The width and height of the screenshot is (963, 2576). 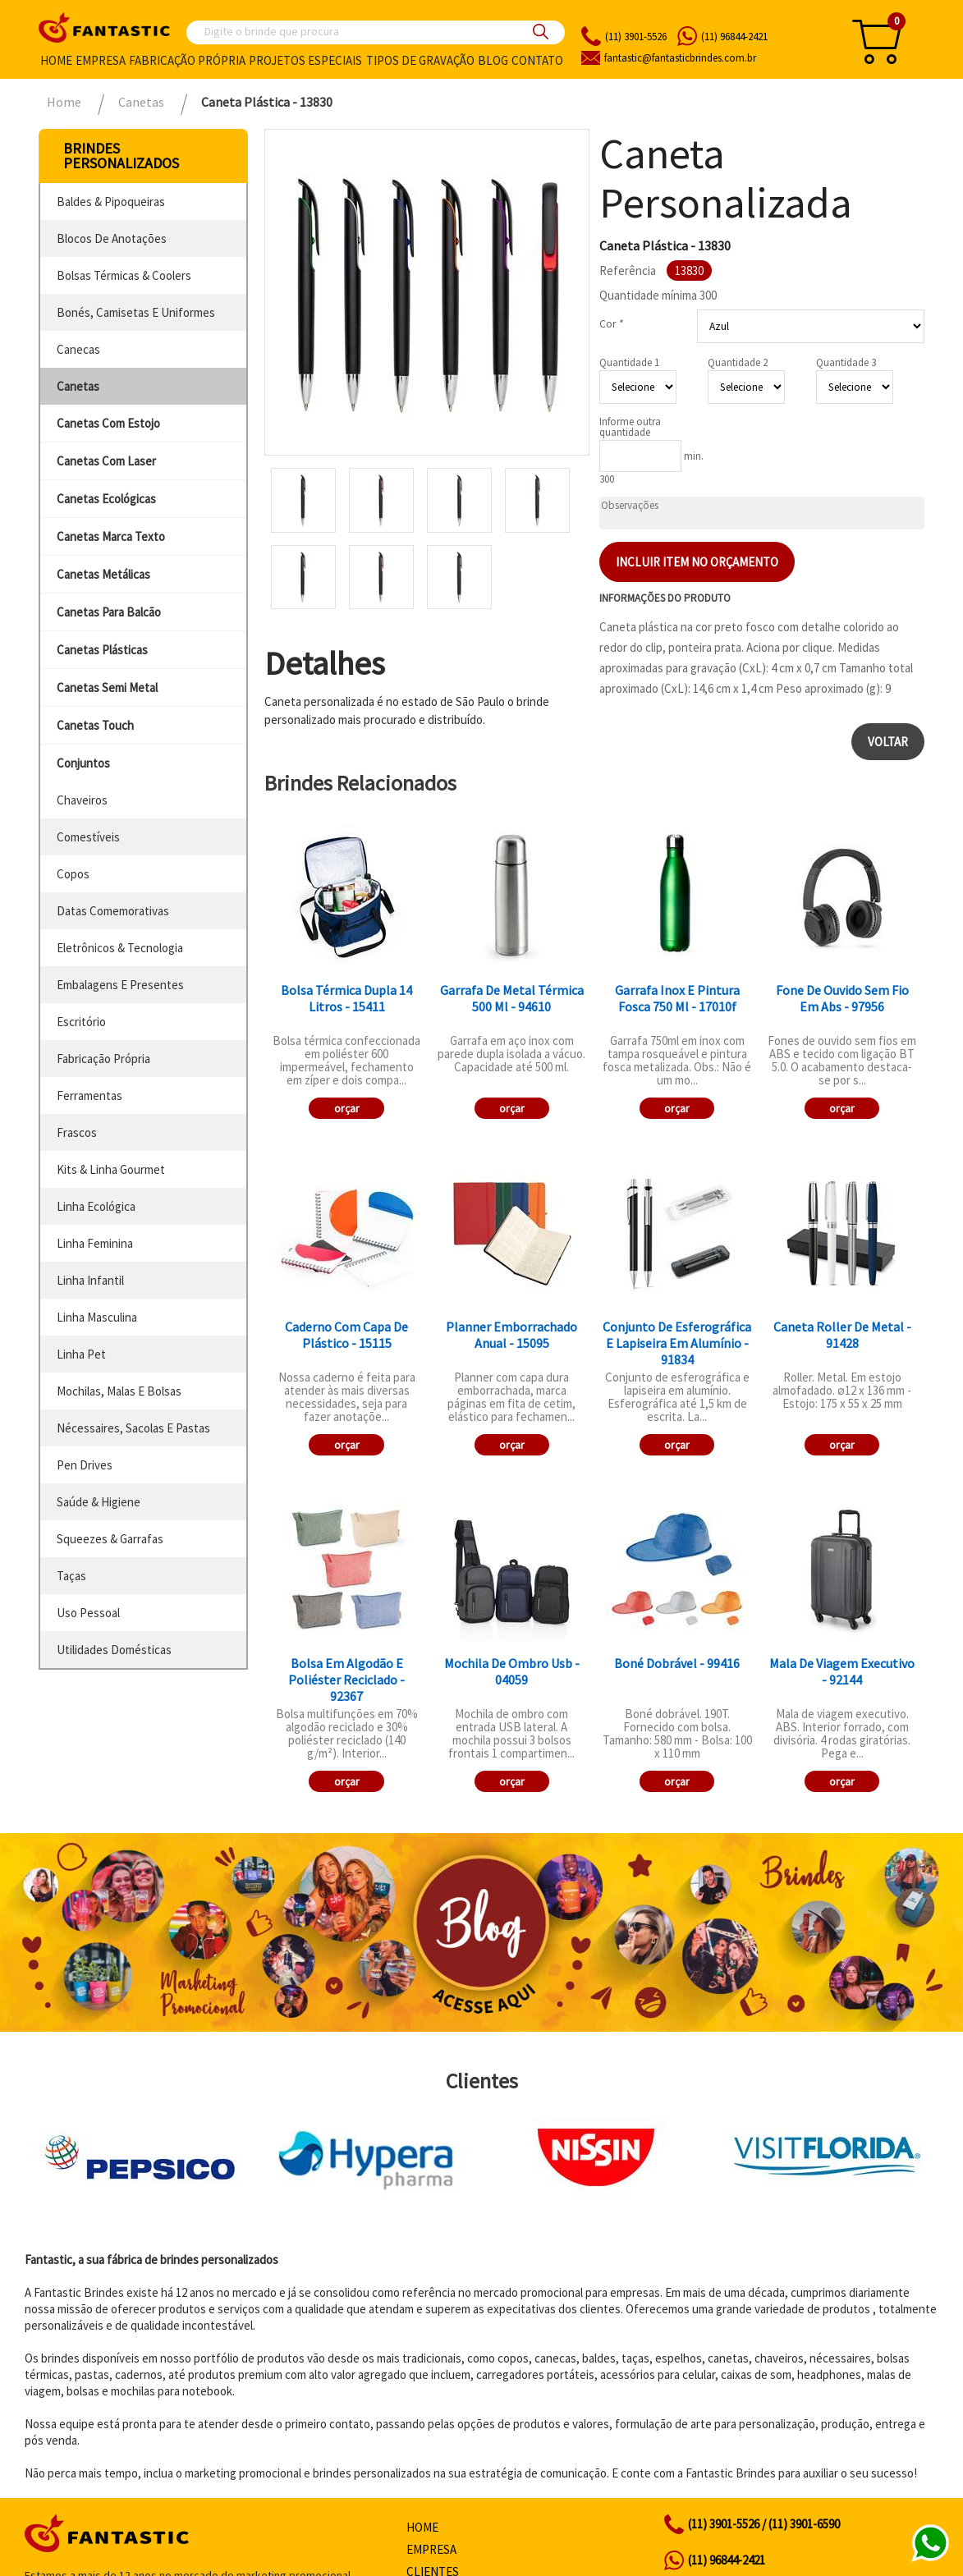 What do you see at coordinates (106, 461) in the screenshot?
I see `canetas com laser` at bounding box center [106, 461].